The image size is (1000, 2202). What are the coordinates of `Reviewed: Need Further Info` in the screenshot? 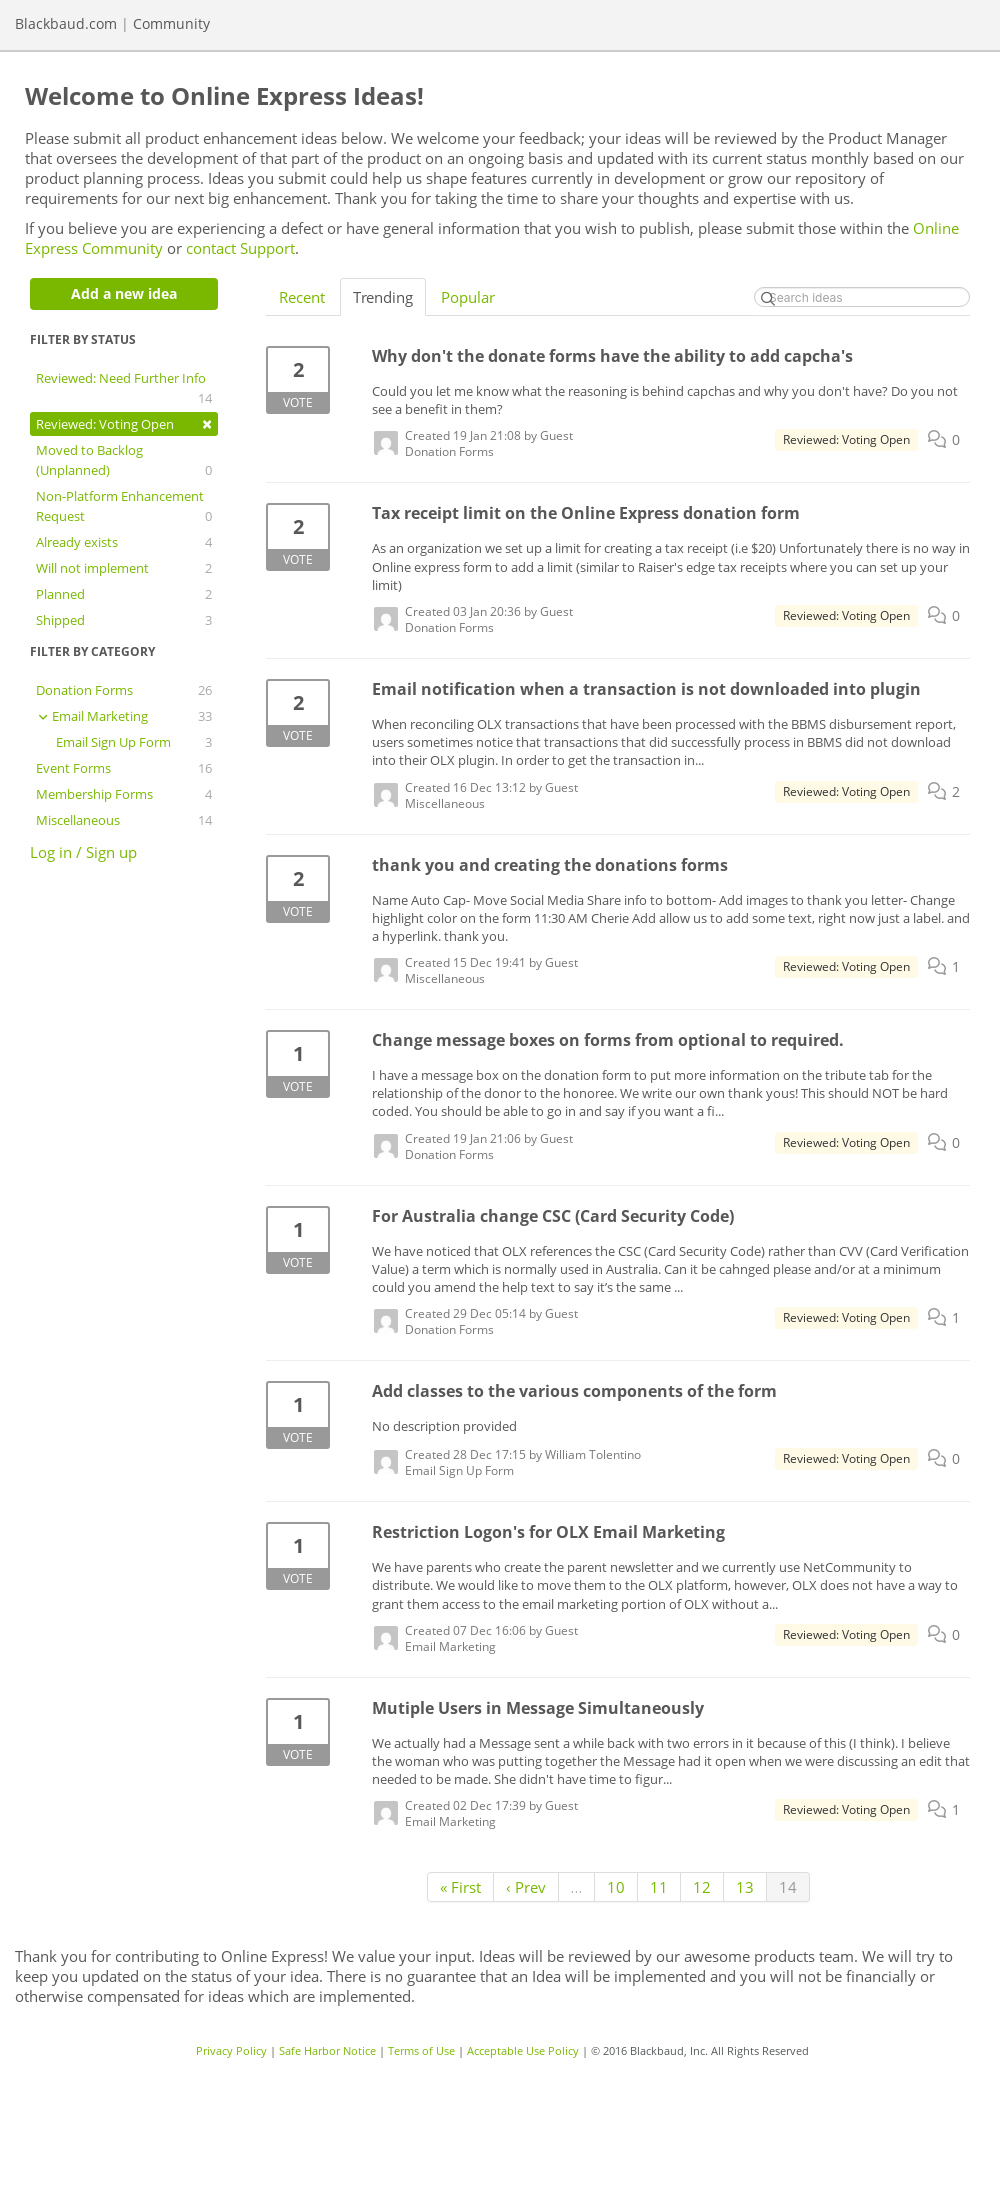 It's located at (124, 388).